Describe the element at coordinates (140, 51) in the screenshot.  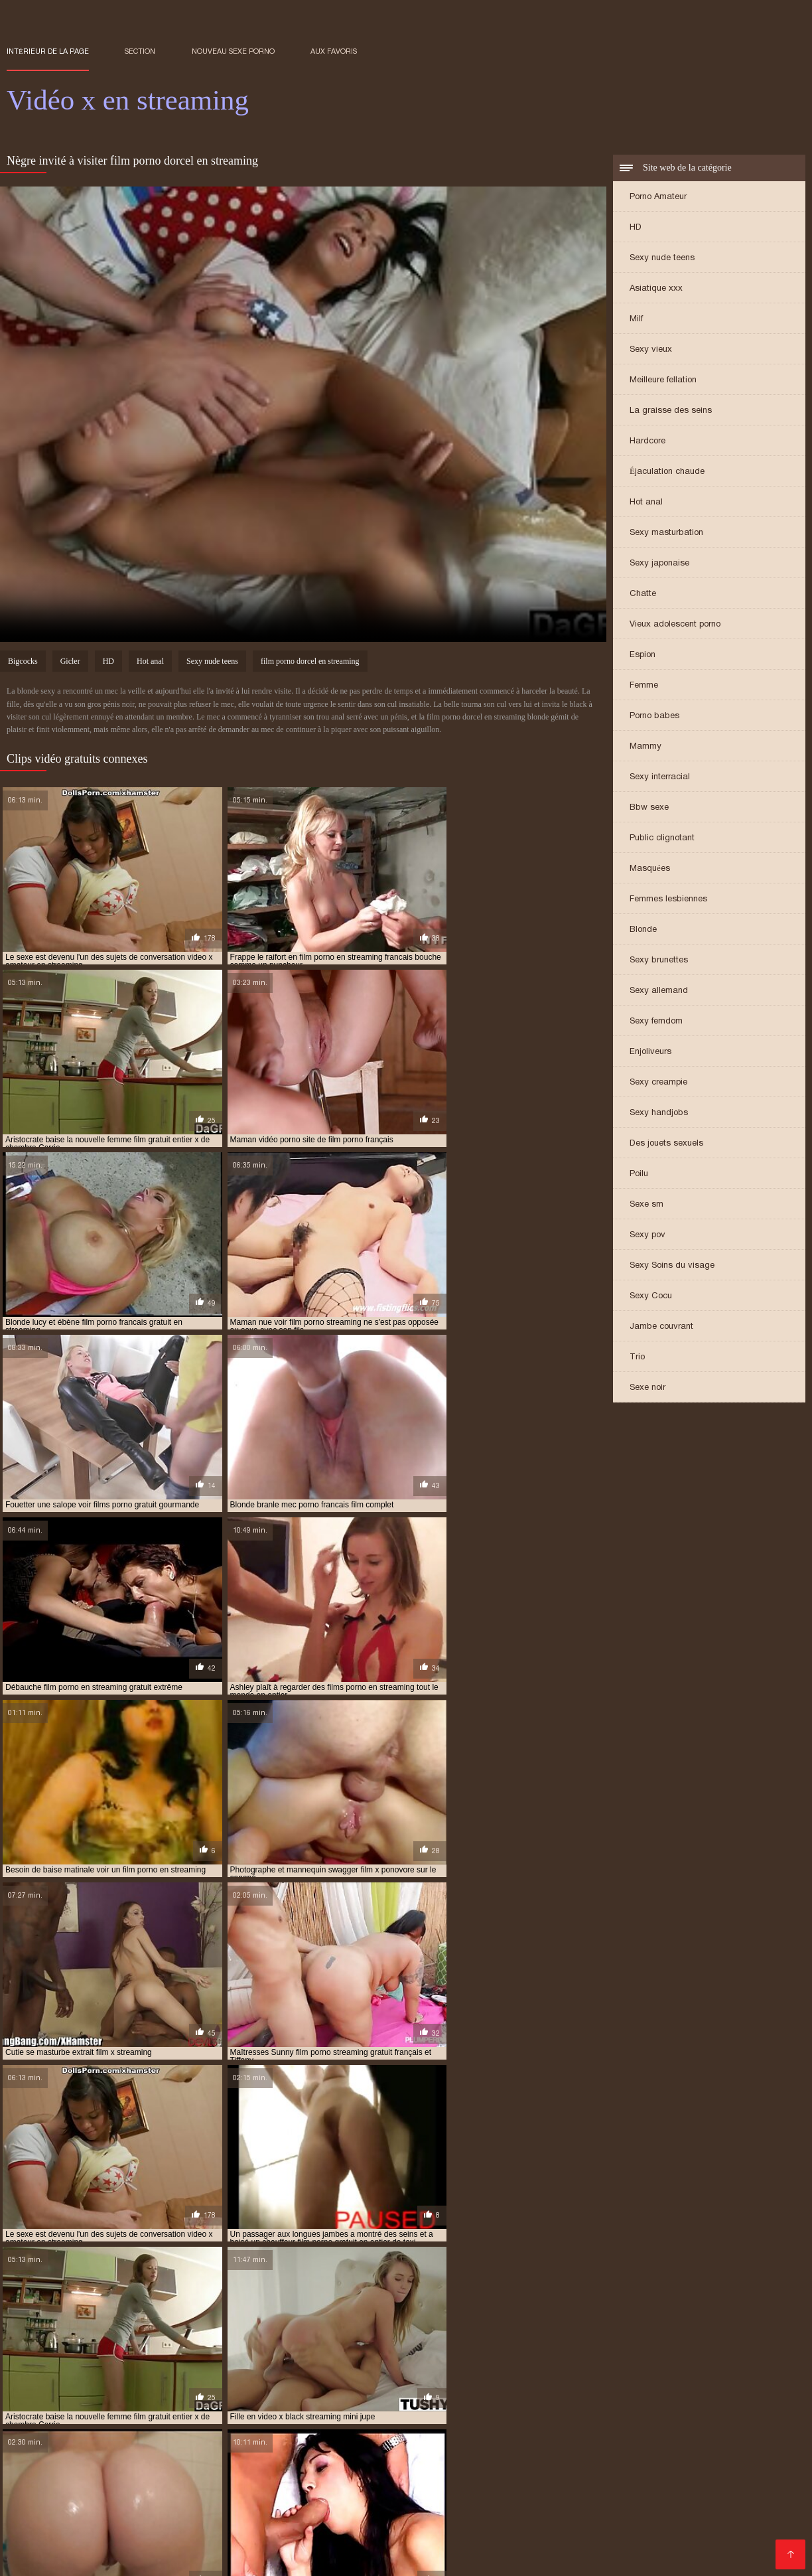
I see `Section` at that location.